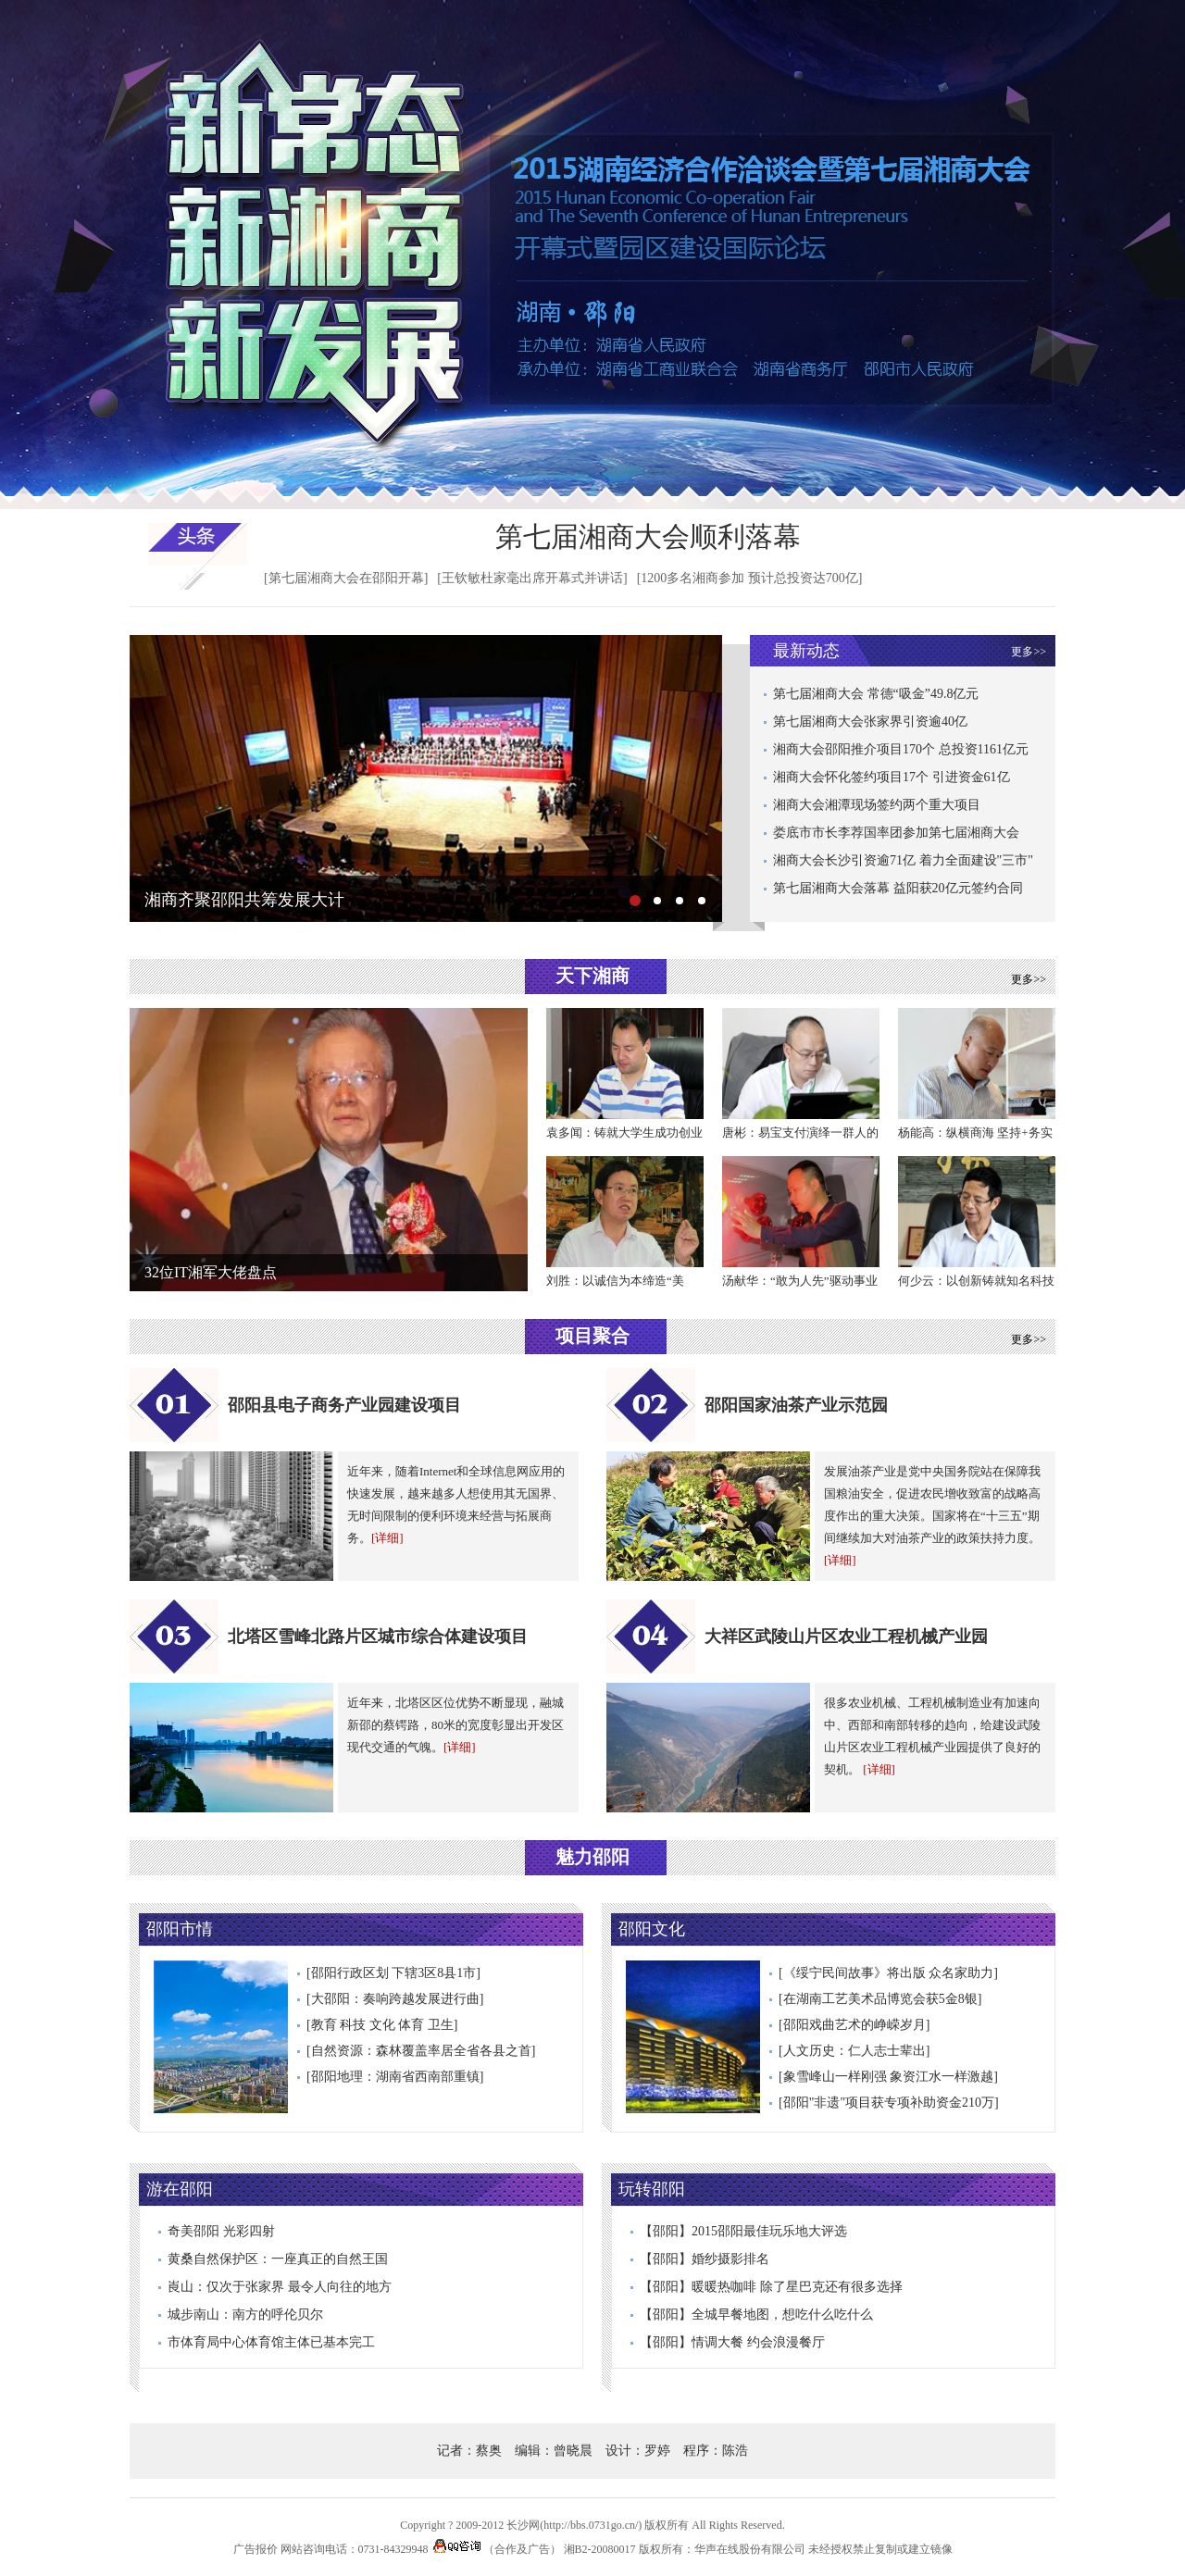  Describe the element at coordinates (870, 721) in the screenshot. I see `第七届湘商大会张家界引资逾40亿` at that location.